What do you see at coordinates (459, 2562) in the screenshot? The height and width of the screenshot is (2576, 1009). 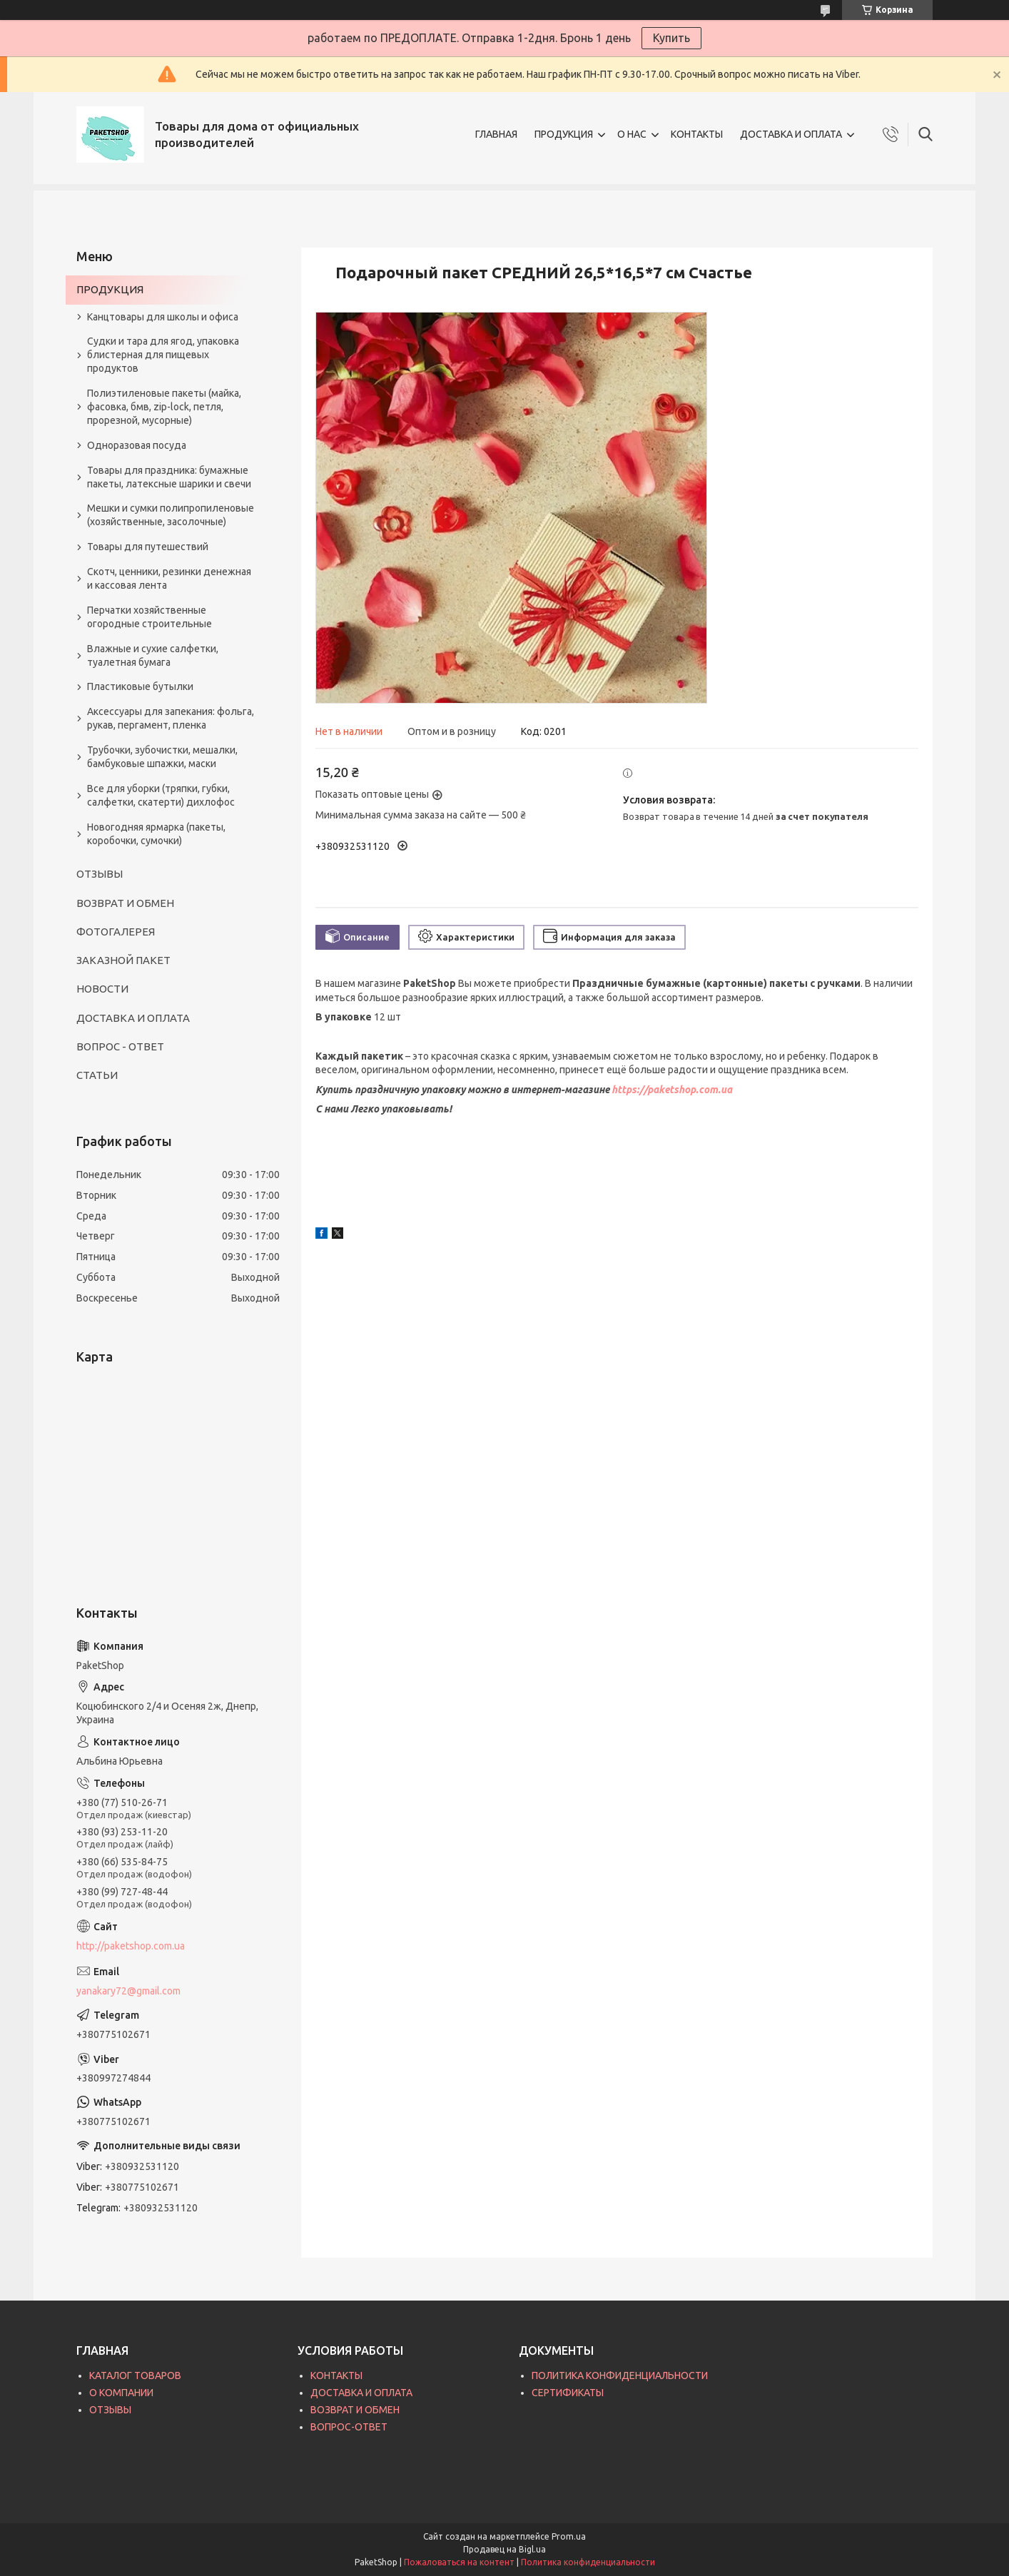 I see `Пожаловаться на контент` at bounding box center [459, 2562].